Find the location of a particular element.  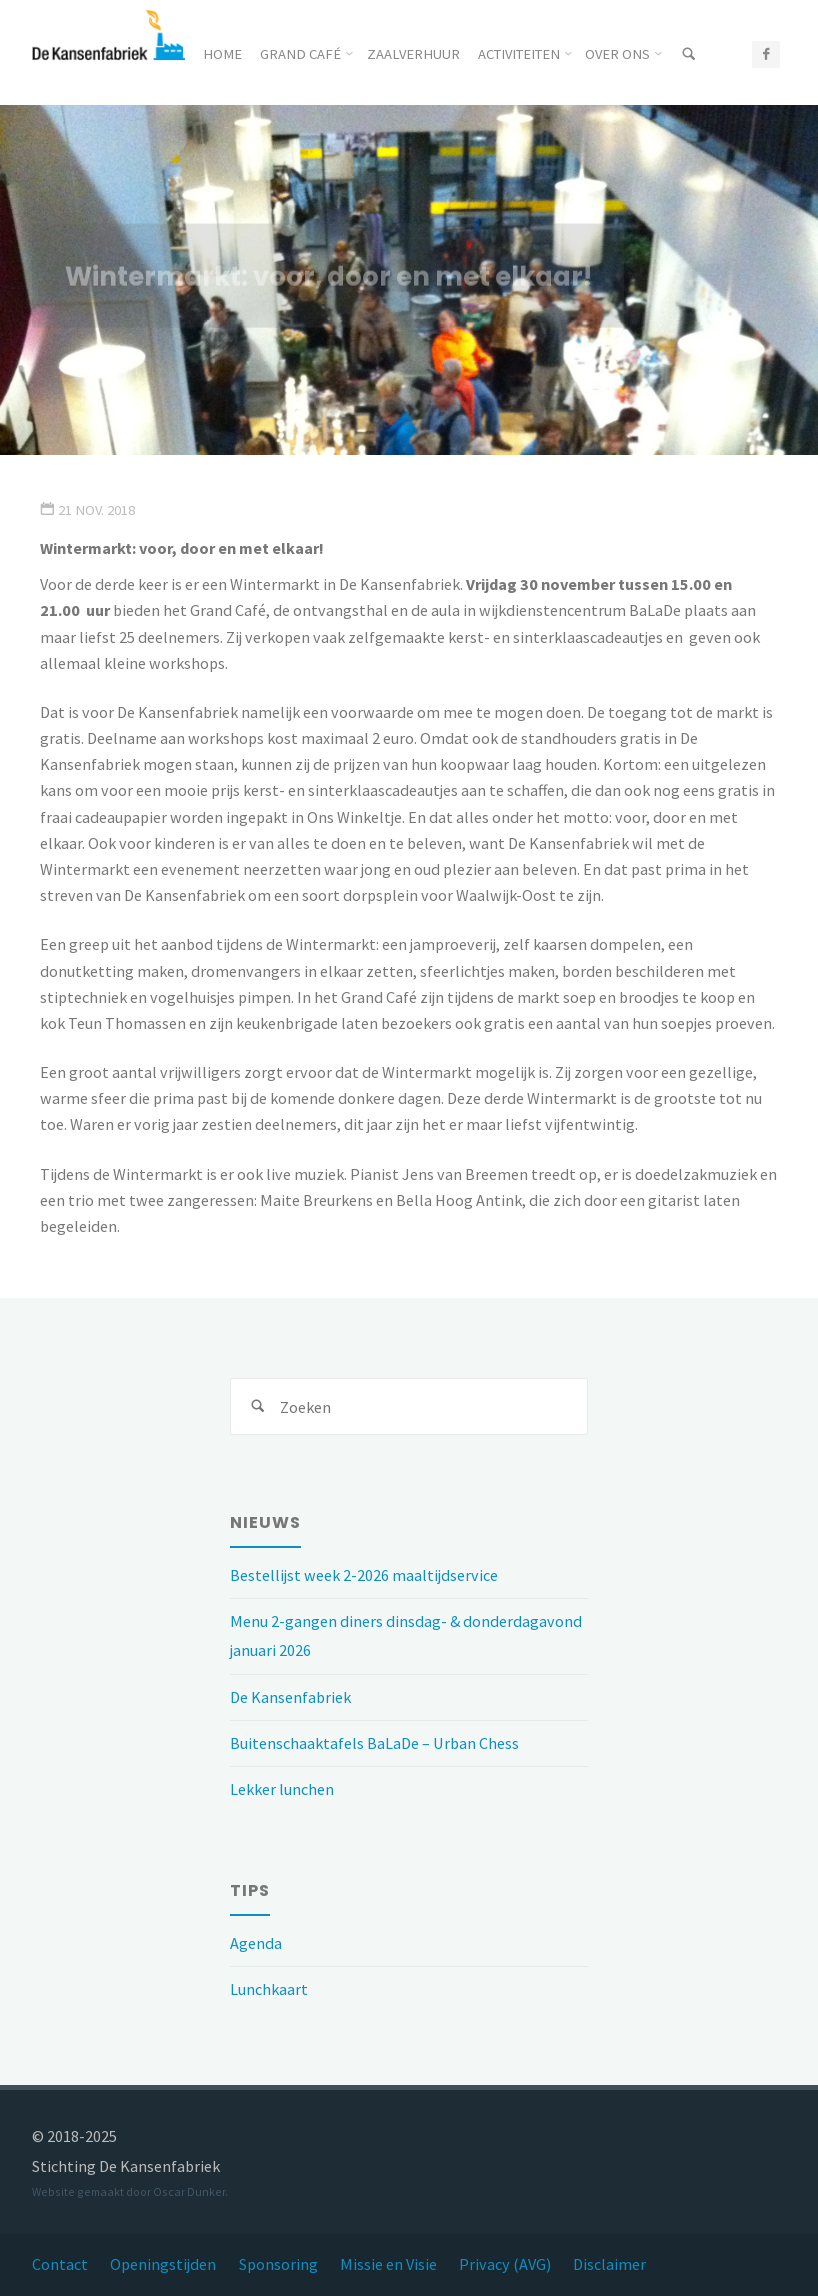

Sponsoring is located at coordinates (278, 2264).